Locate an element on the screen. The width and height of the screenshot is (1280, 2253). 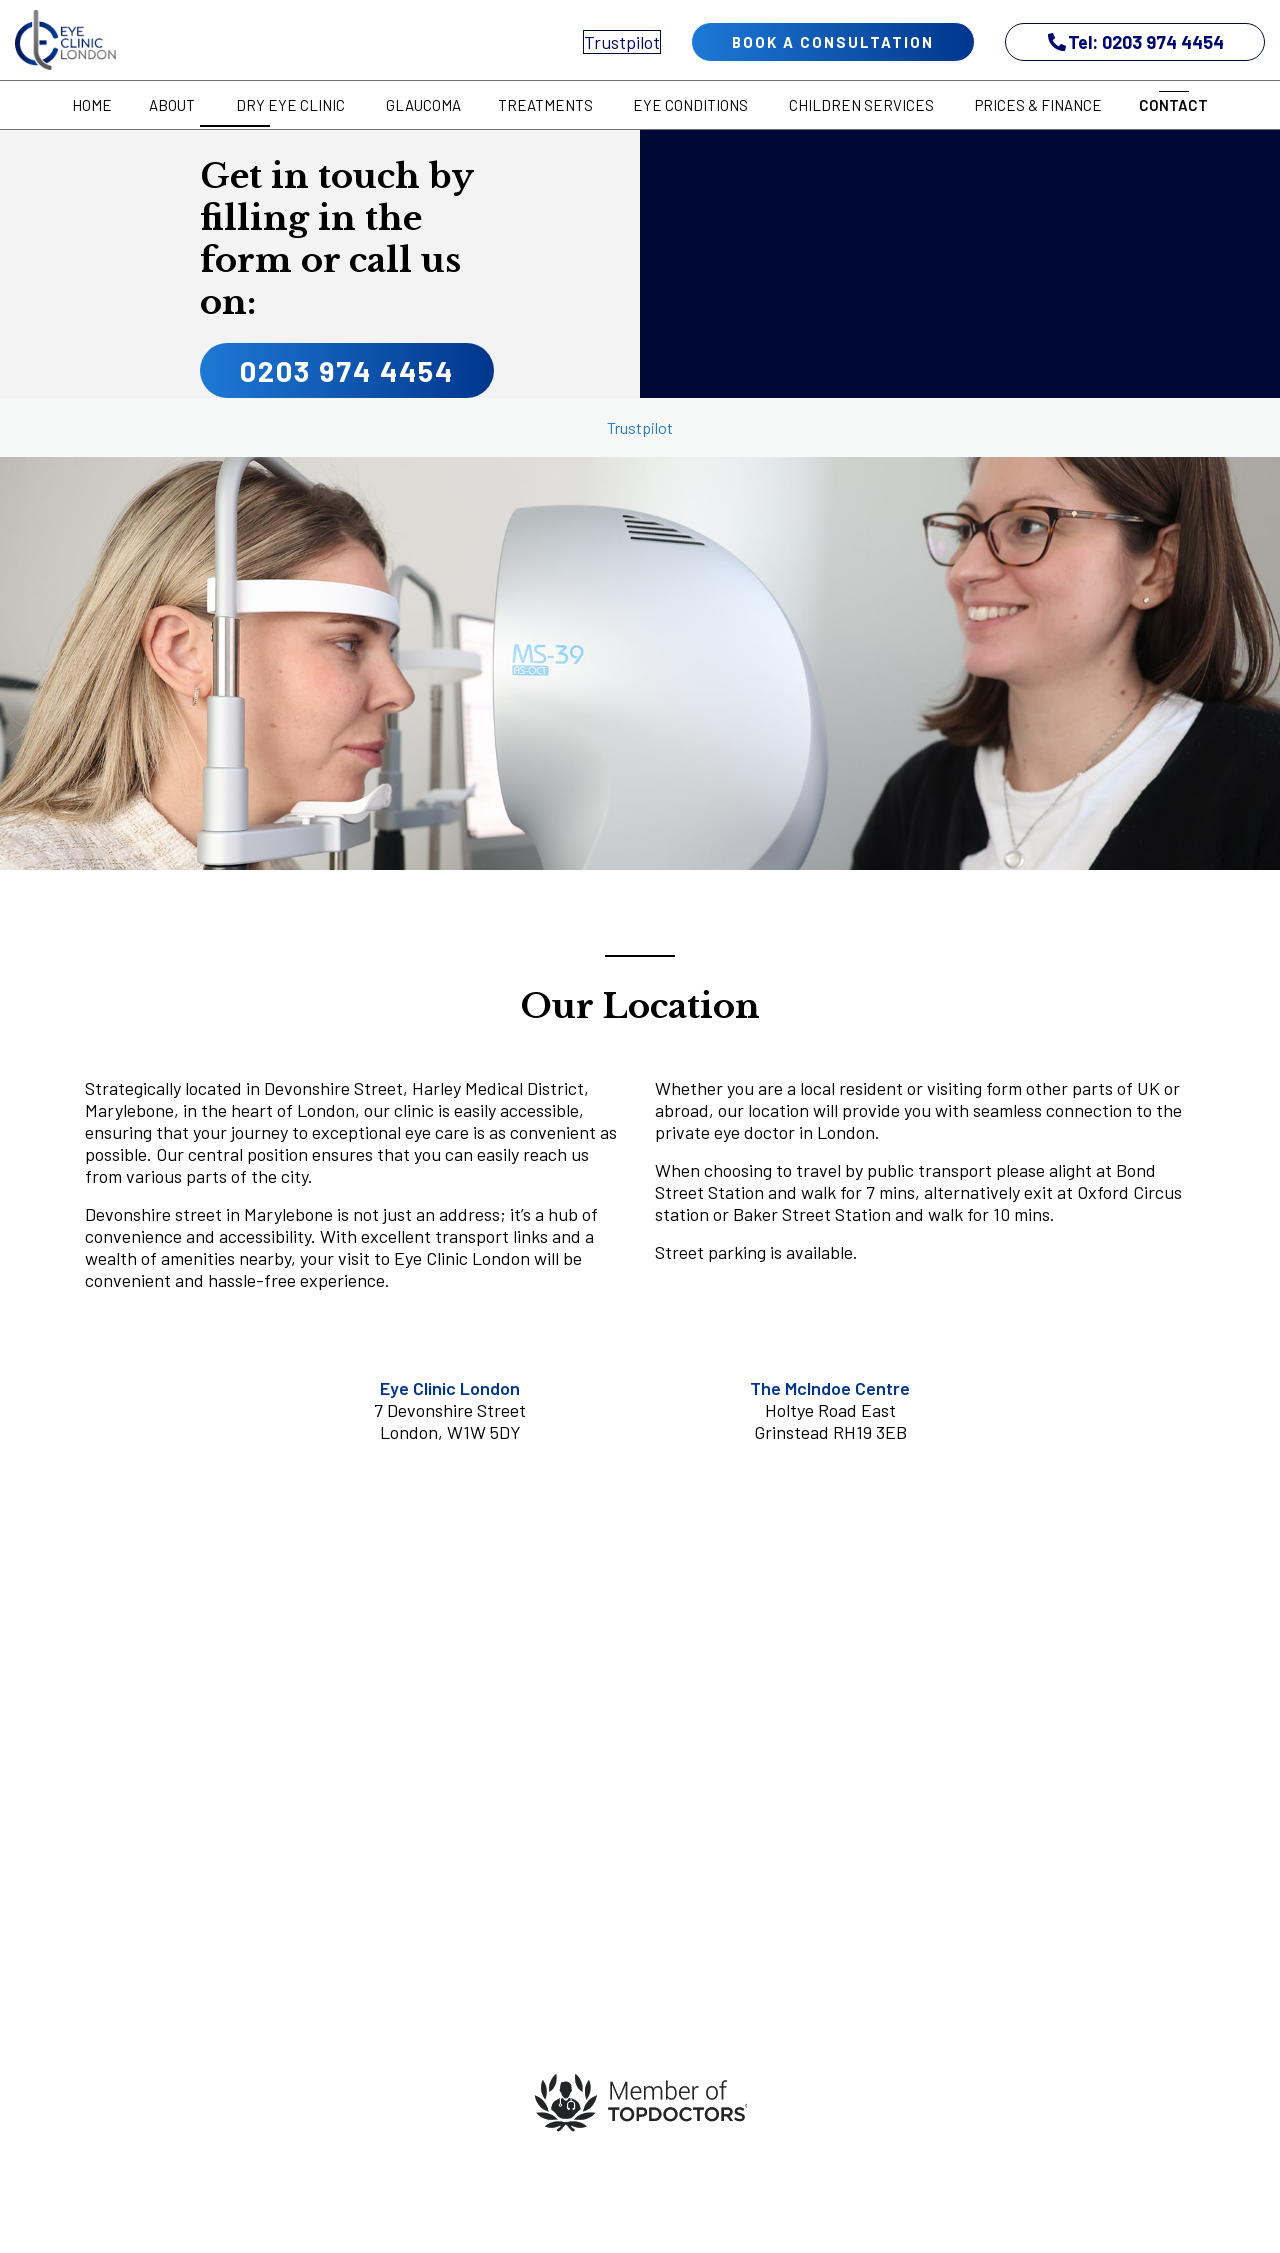
Home is located at coordinates (92, 105).